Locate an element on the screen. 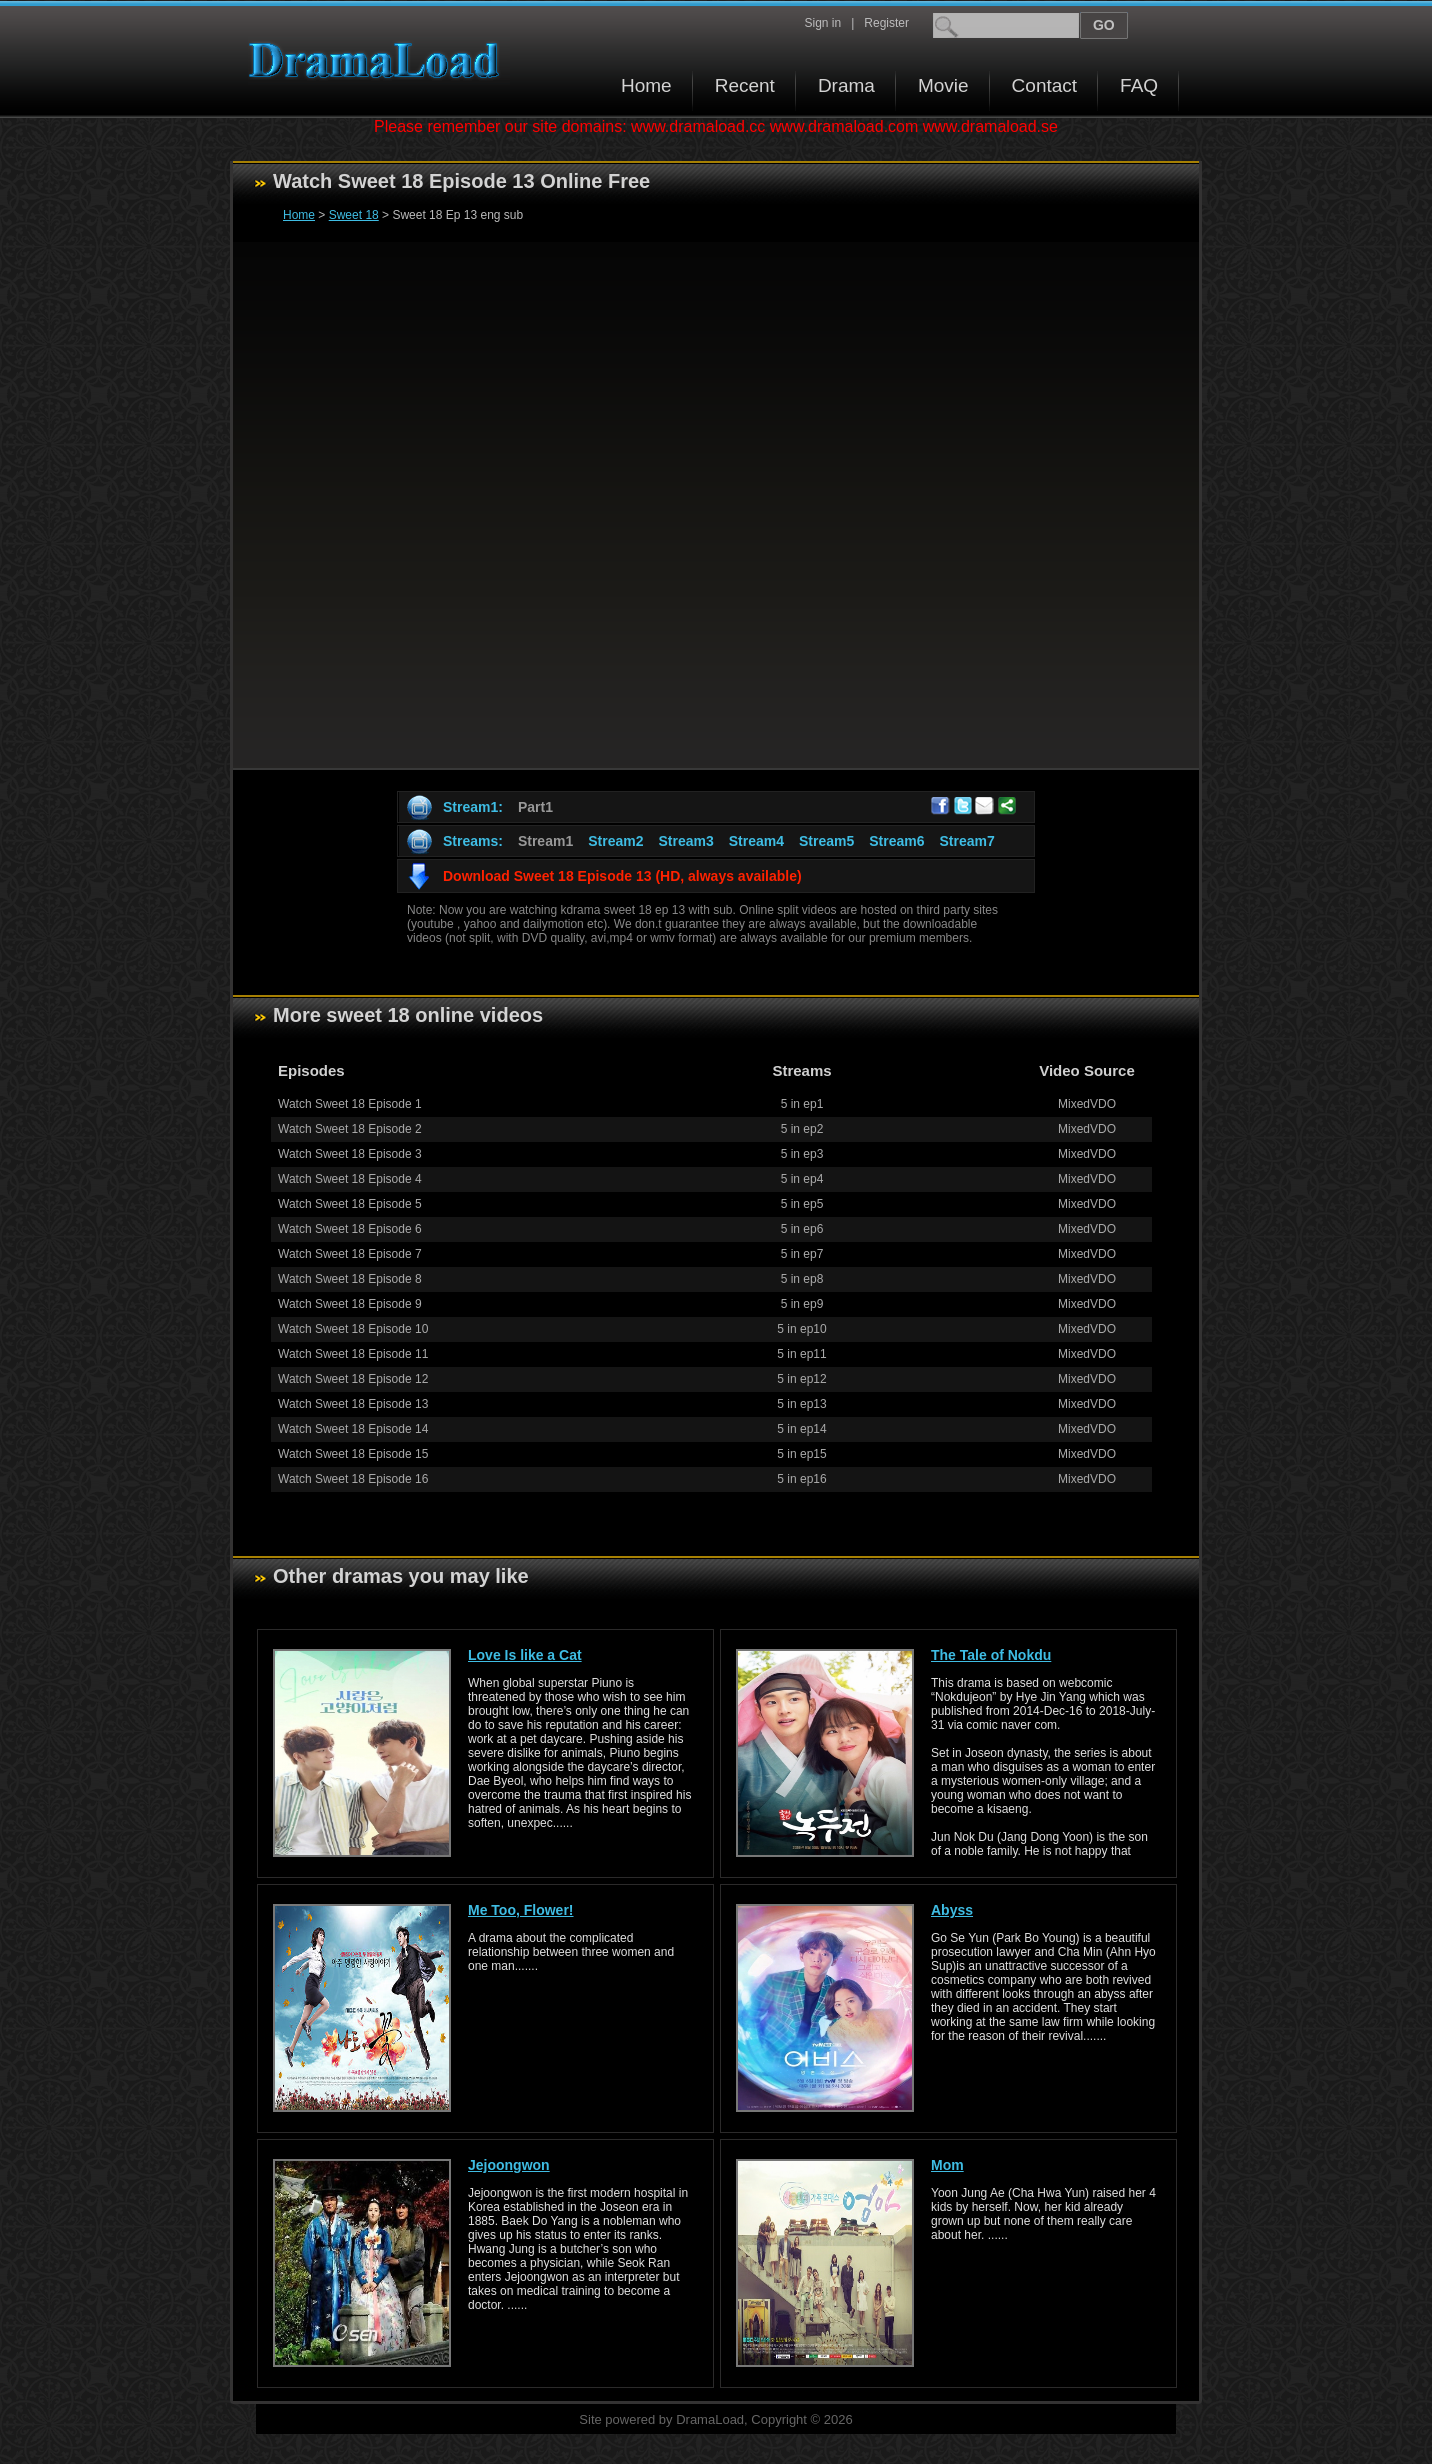  FAQ is located at coordinates (1139, 85).